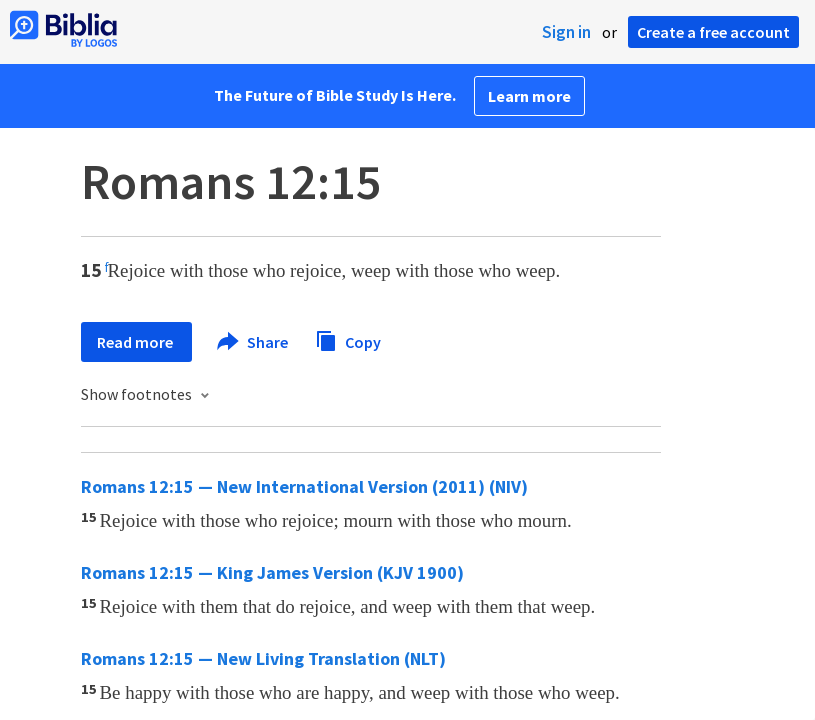 The height and width of the screenshot is (720, 815). Describe the element at coordinates (304, 486) in the screenshot. I see `Romans 12:15 — New International Version (2011) (NIV)` at that location.